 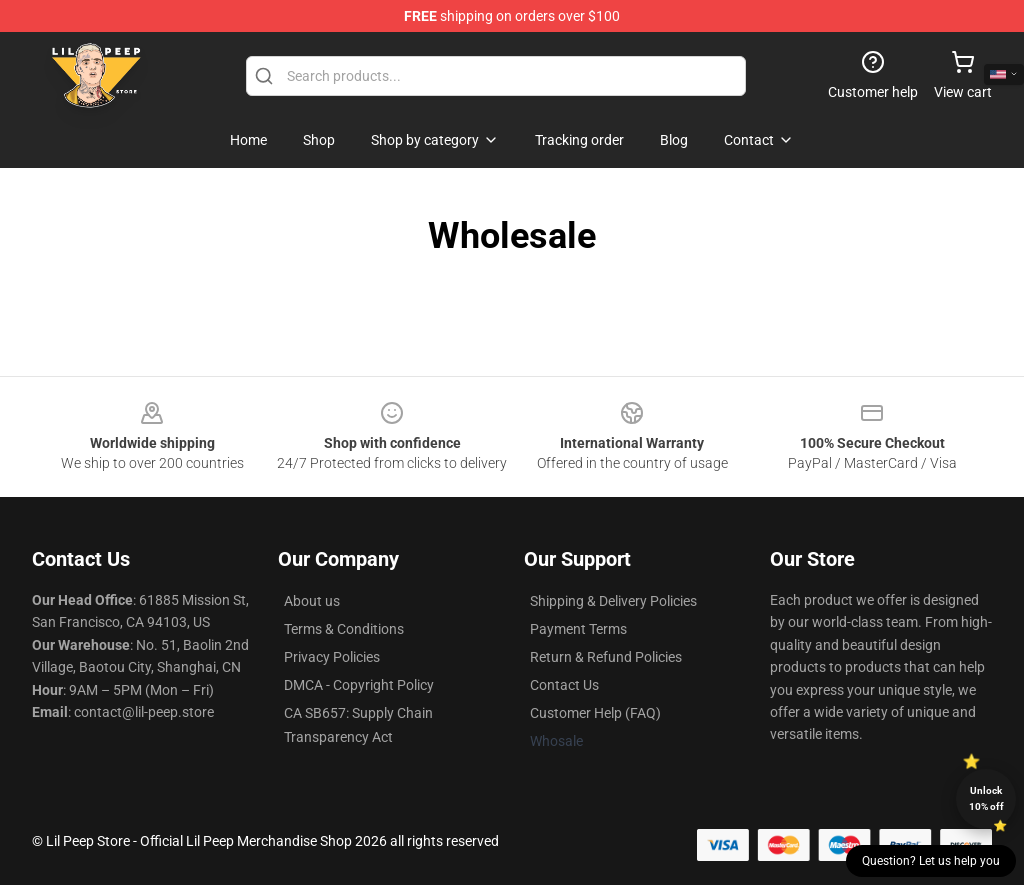 What do you see at coordinates (595, 713) in the screenshot?
I see `Customer Help (FAQ)` at bounding box center [595, 713].